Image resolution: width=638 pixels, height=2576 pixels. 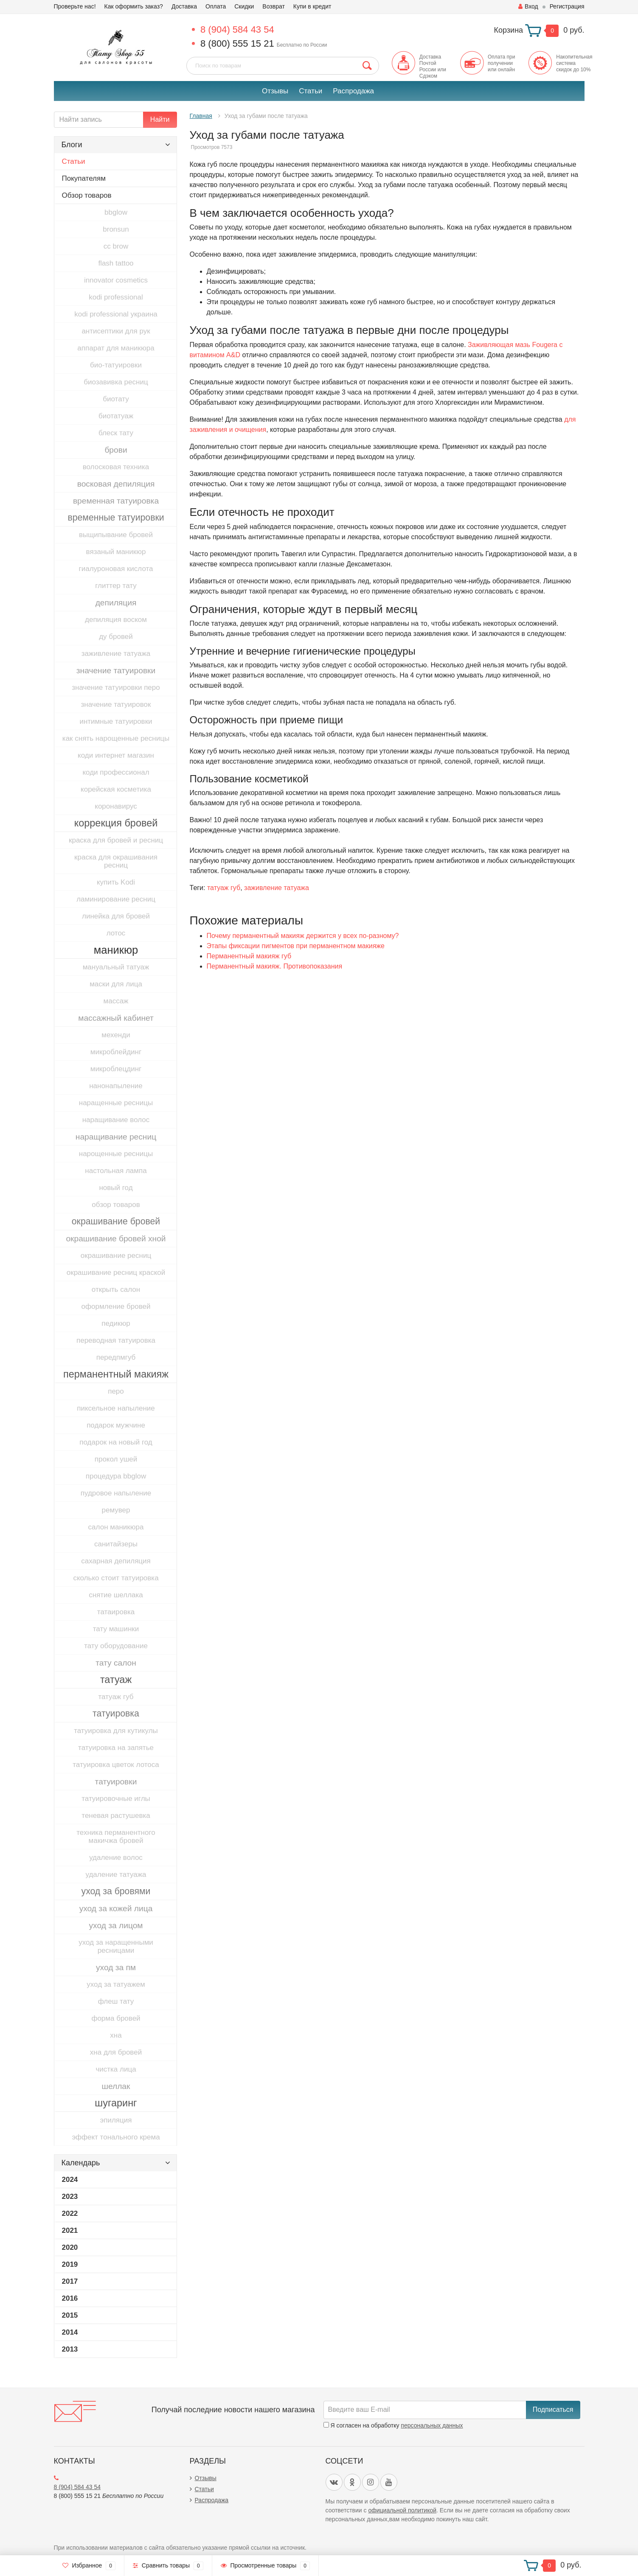 What do you see at coordinates (115, 670) in the screenshot?
I see `значение татуировки` at bounding box center [115, 670].